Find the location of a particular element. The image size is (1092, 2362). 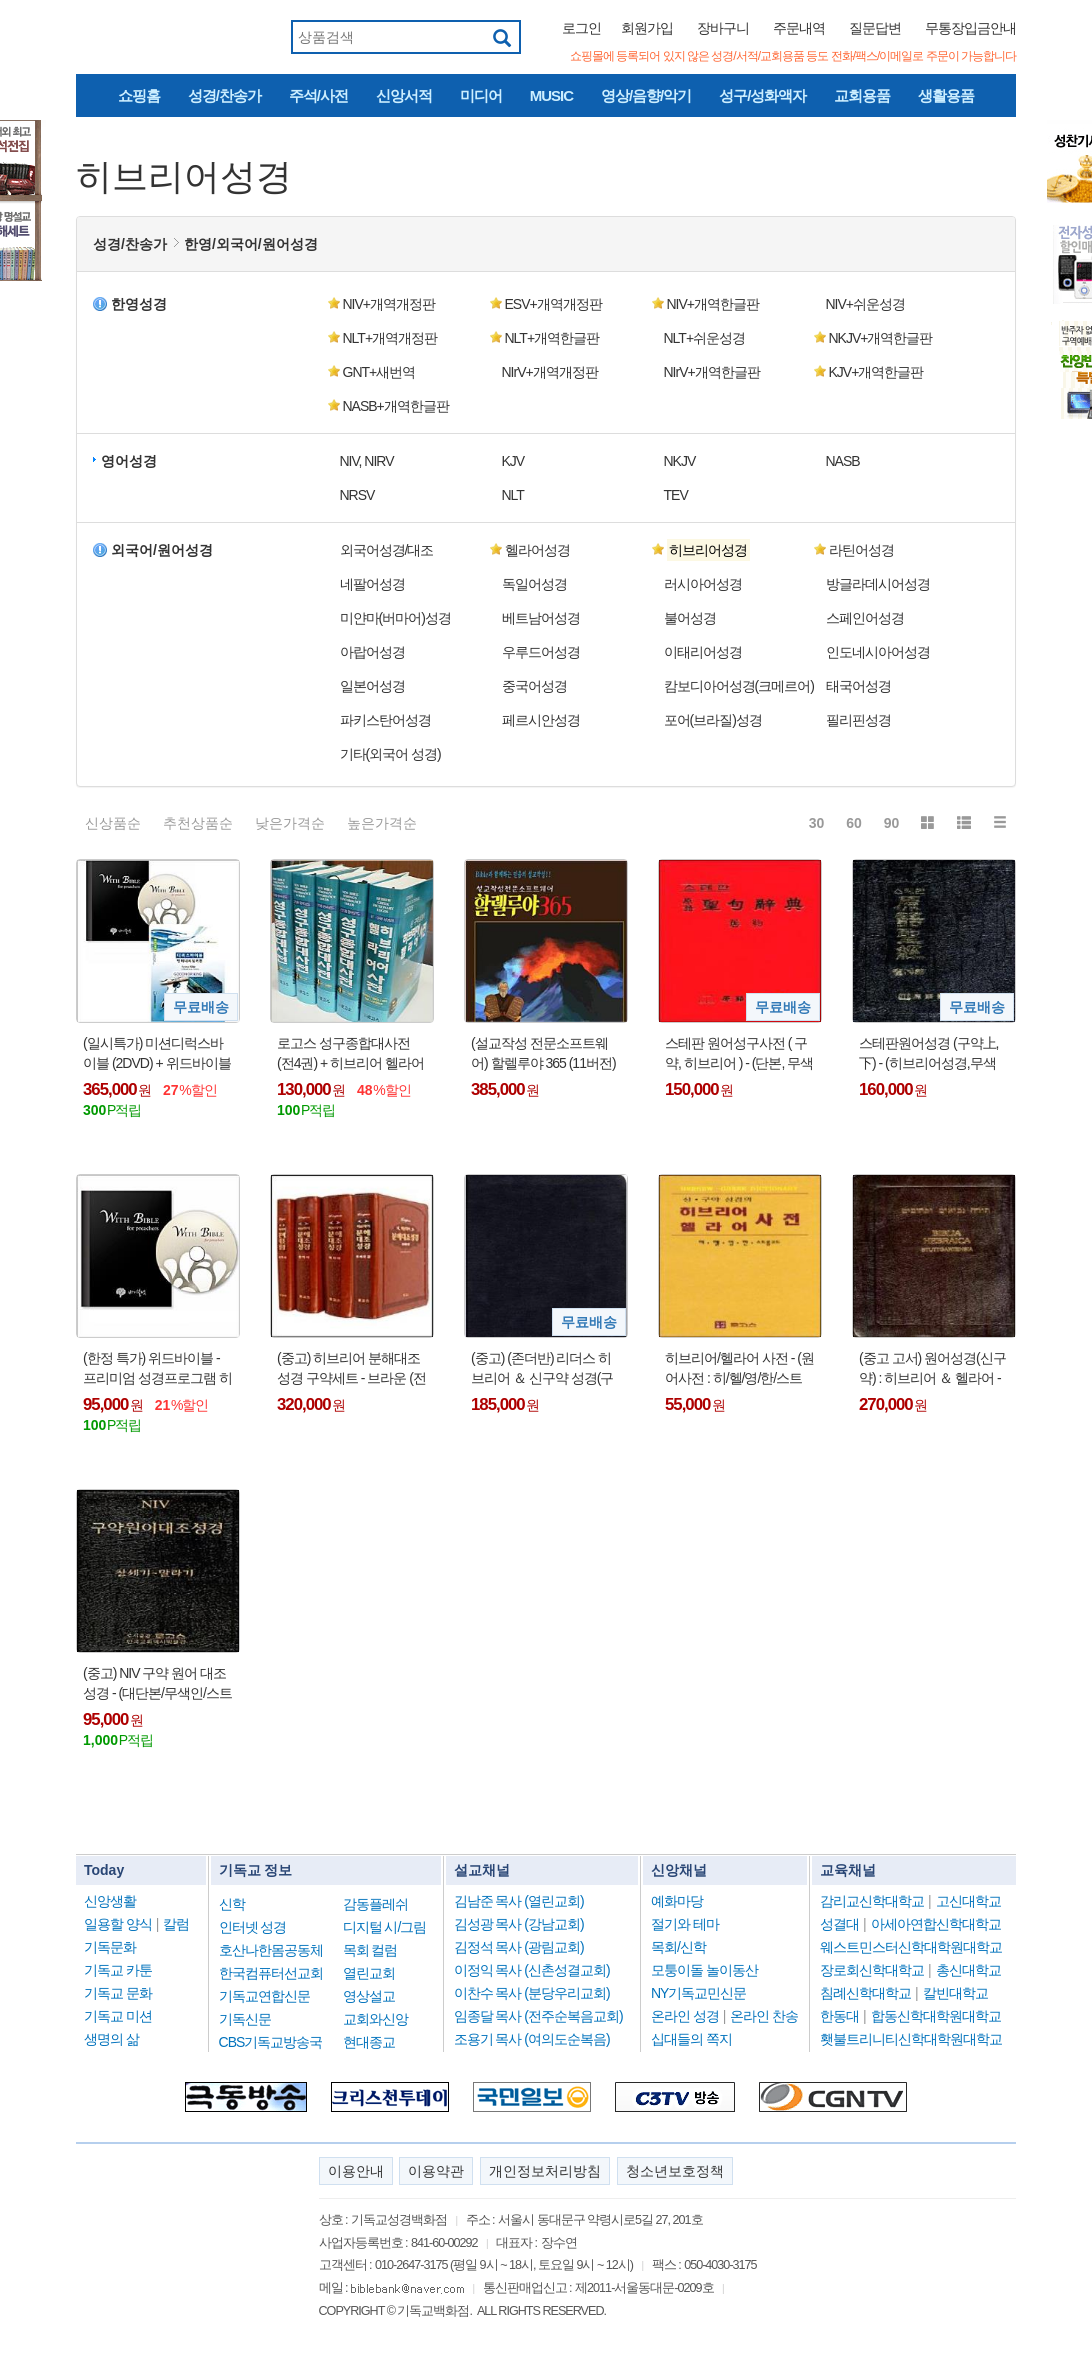

기독교 미션 is located at coordinates (118, 2016).